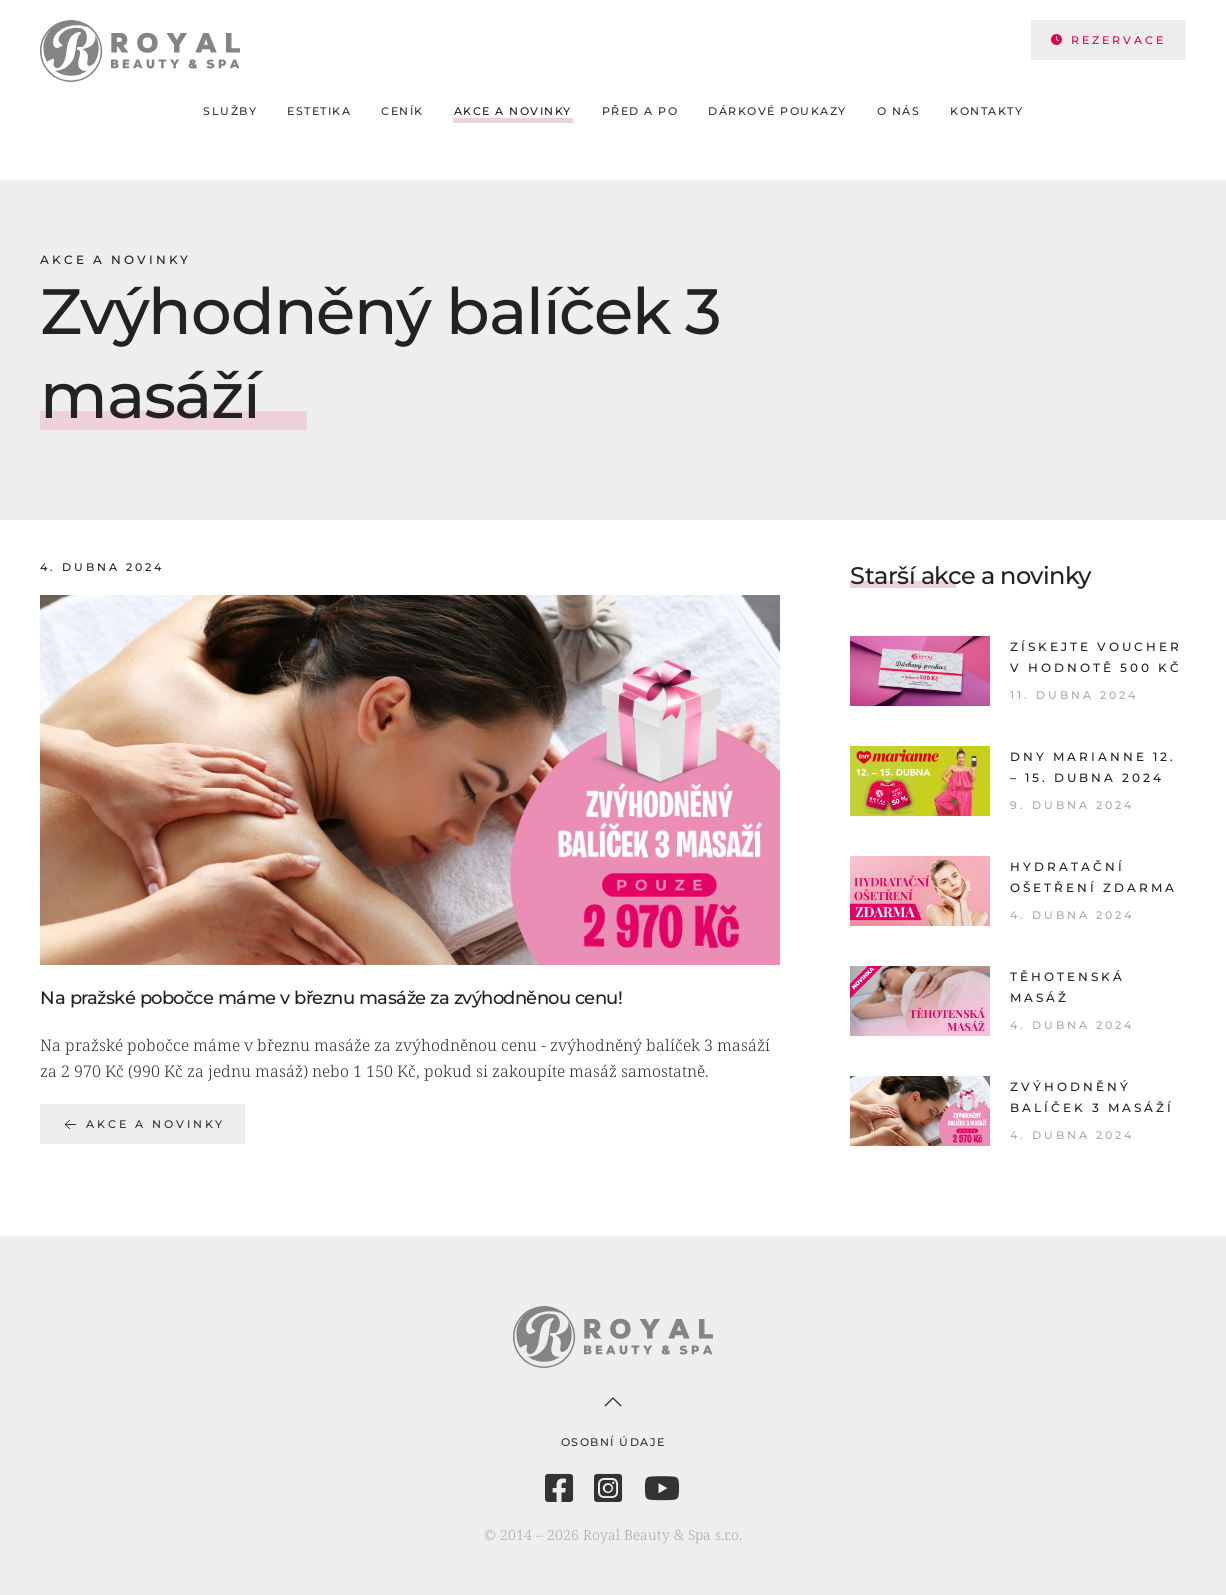 This screenshot has width=1226, height=1595. I want to click on Před a po, so click(640, 111).